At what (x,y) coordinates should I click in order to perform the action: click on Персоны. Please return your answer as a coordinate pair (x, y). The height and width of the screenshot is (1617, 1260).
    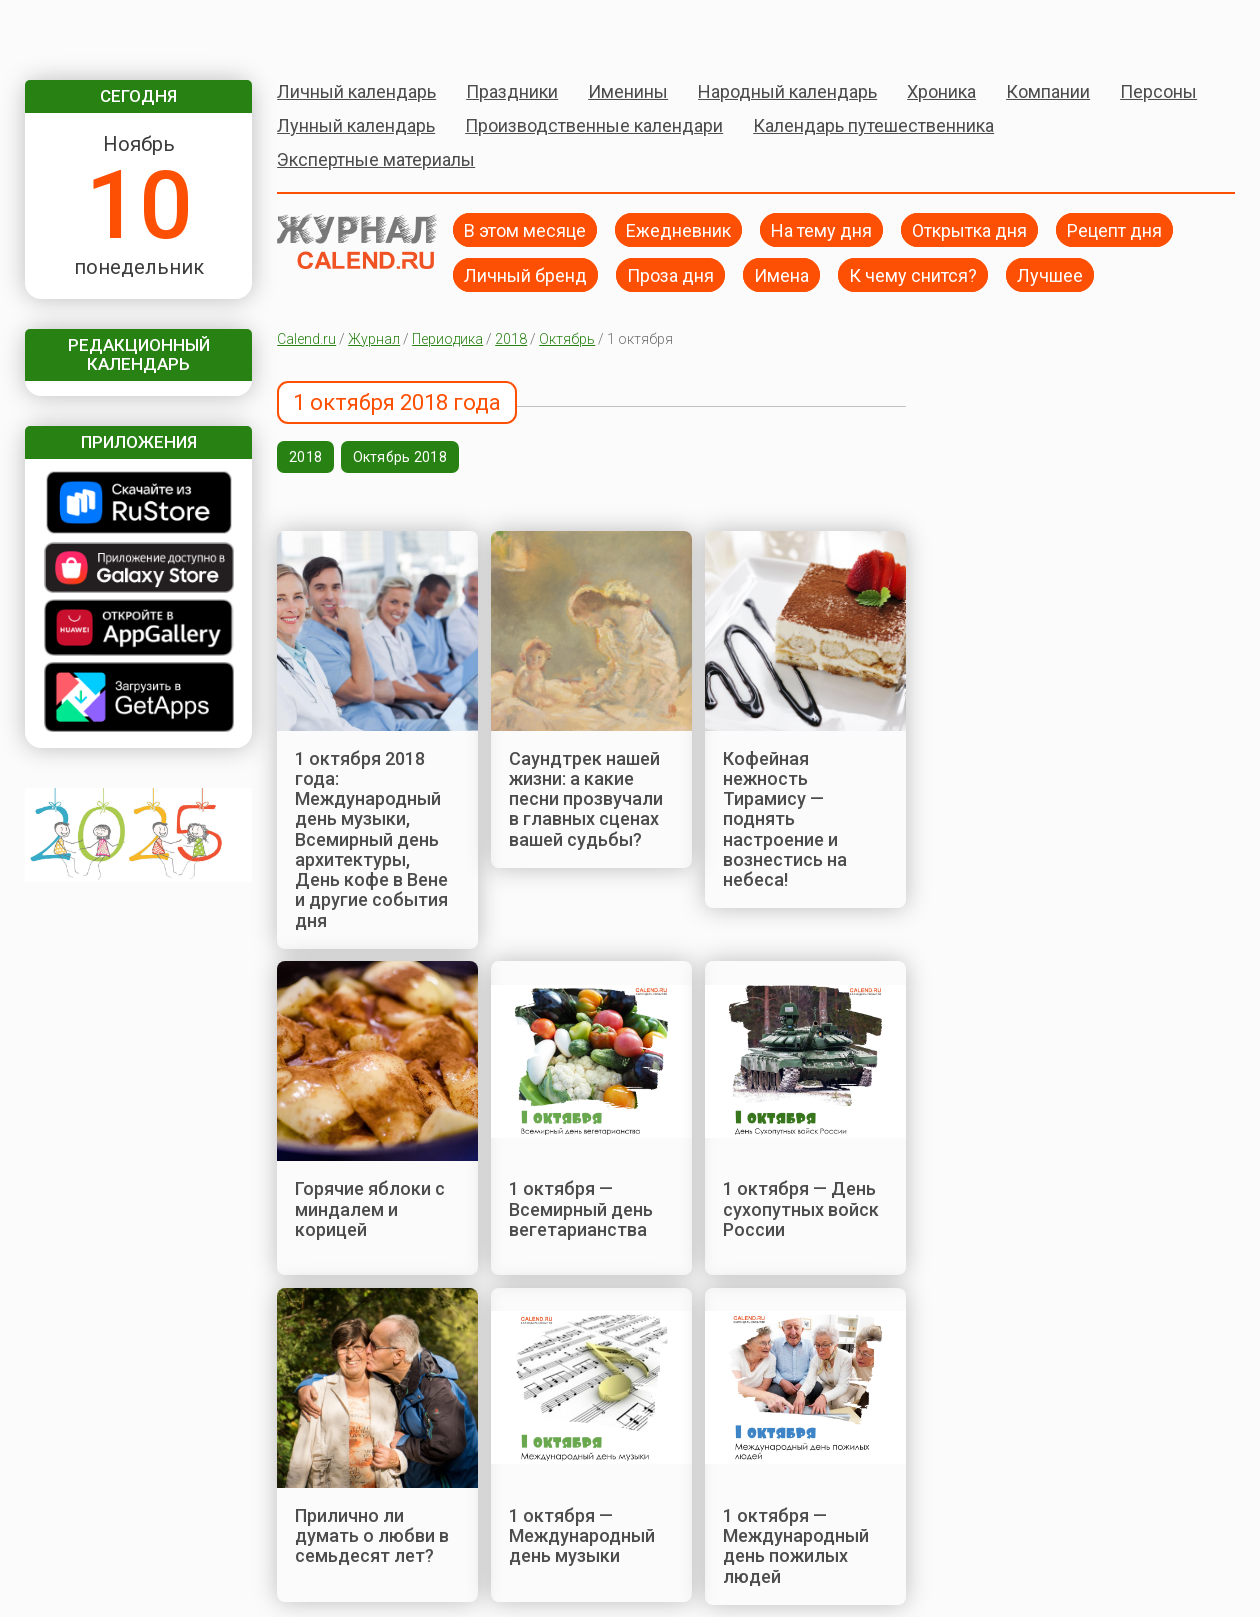
    Looking at the image, I should click on (1158, 91).